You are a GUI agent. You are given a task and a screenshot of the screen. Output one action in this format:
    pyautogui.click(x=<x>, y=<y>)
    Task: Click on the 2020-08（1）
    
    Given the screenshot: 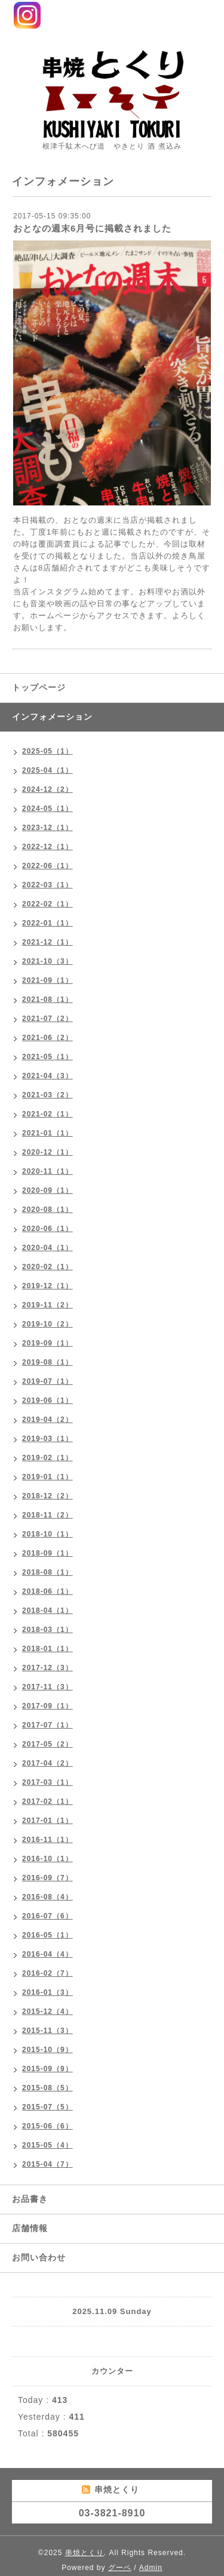 What is the action you would take?
    pyautogui.click(x=47, y=1209)
    